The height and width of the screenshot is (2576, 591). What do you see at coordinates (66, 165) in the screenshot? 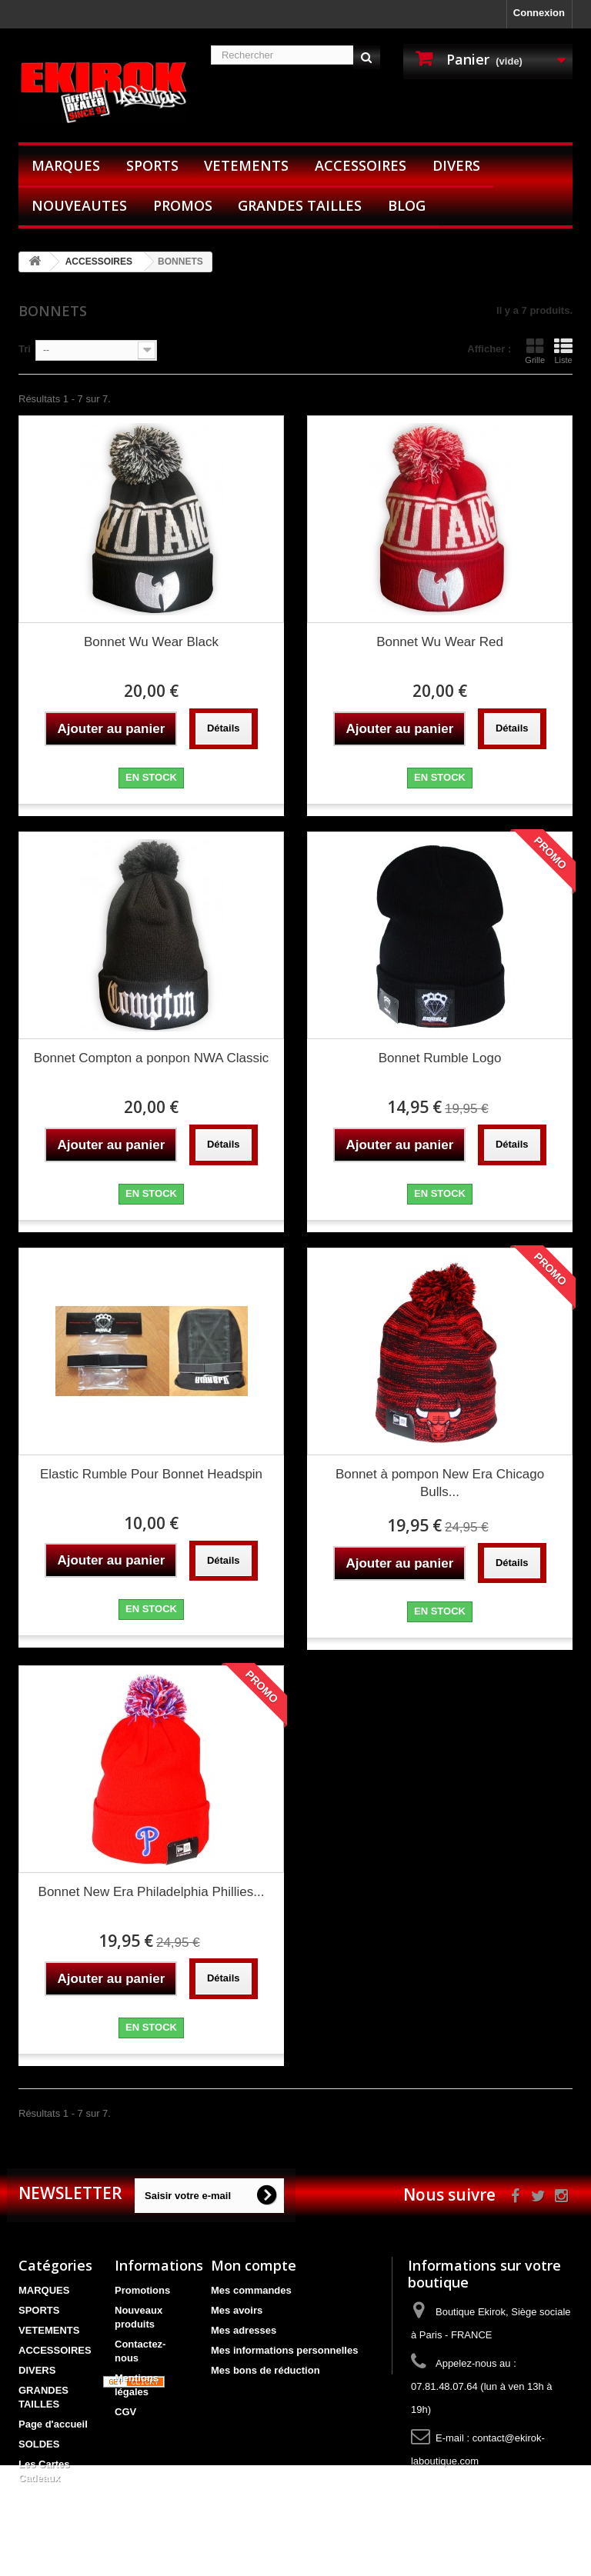
I see `MARQUES` at bounding box center [66, 165].